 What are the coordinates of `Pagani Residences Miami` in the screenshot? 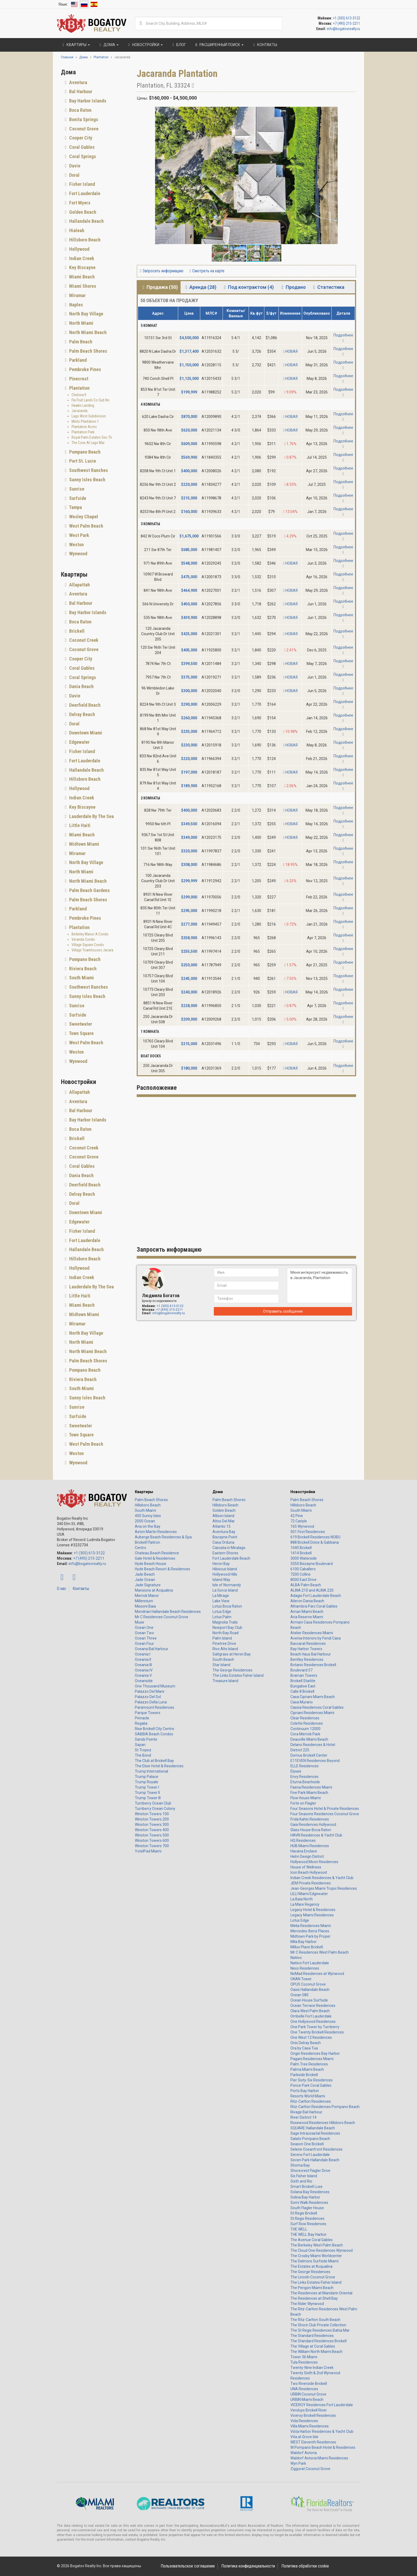 It's located at (311, 2059).